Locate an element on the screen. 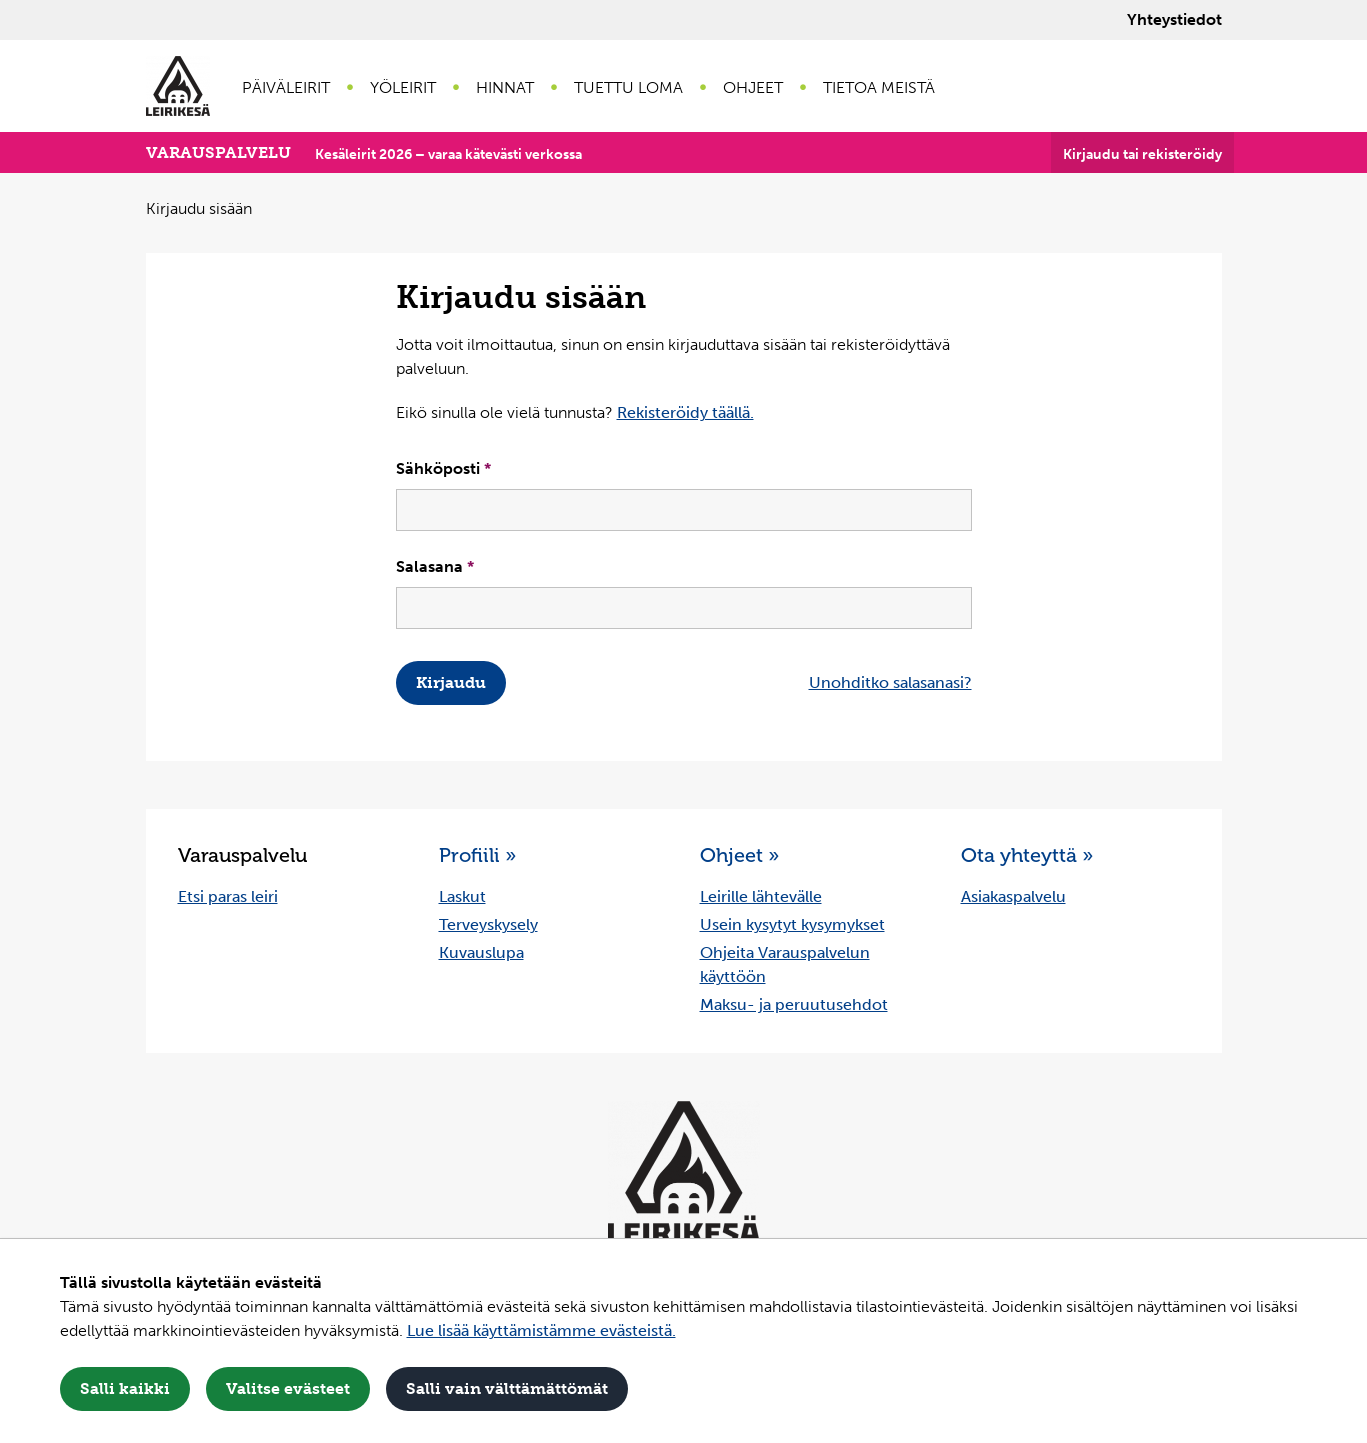 The height and width of the screenshot is (1443, 1367). Hinnat is located at coordinates (505, 87).